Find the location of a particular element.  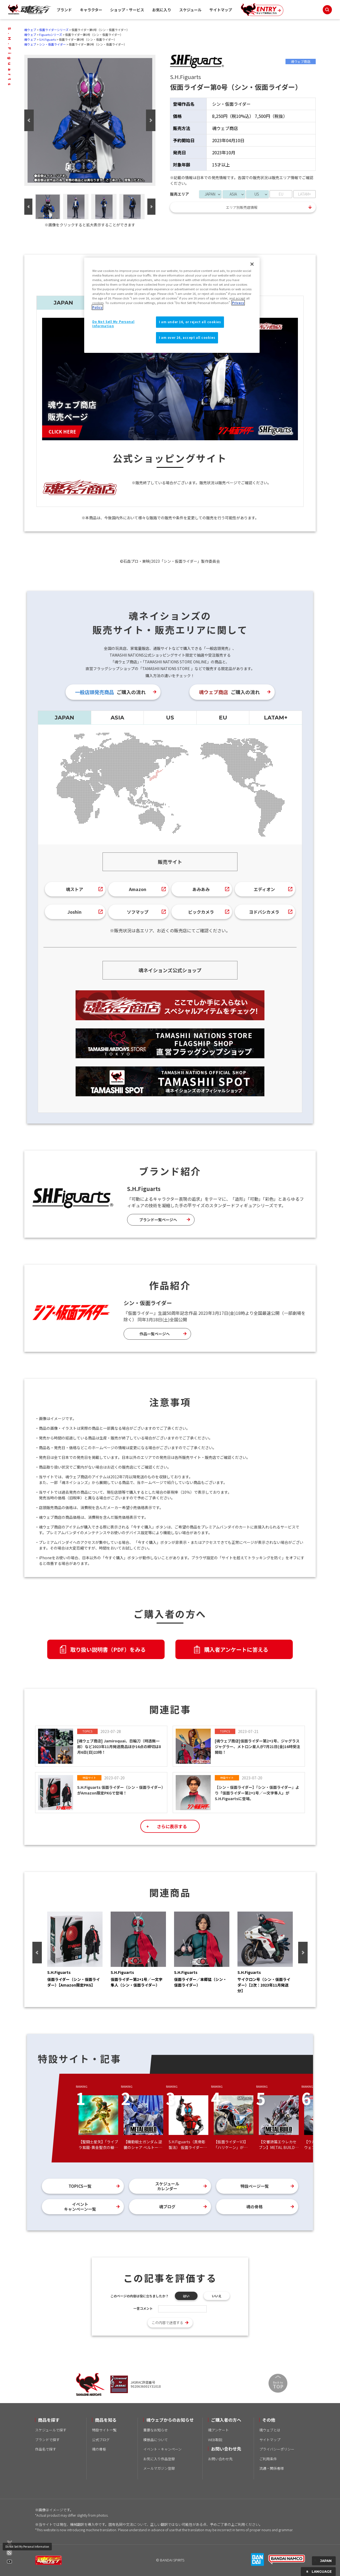

シン・仮面ライダー is located at coordinates (52, 44).